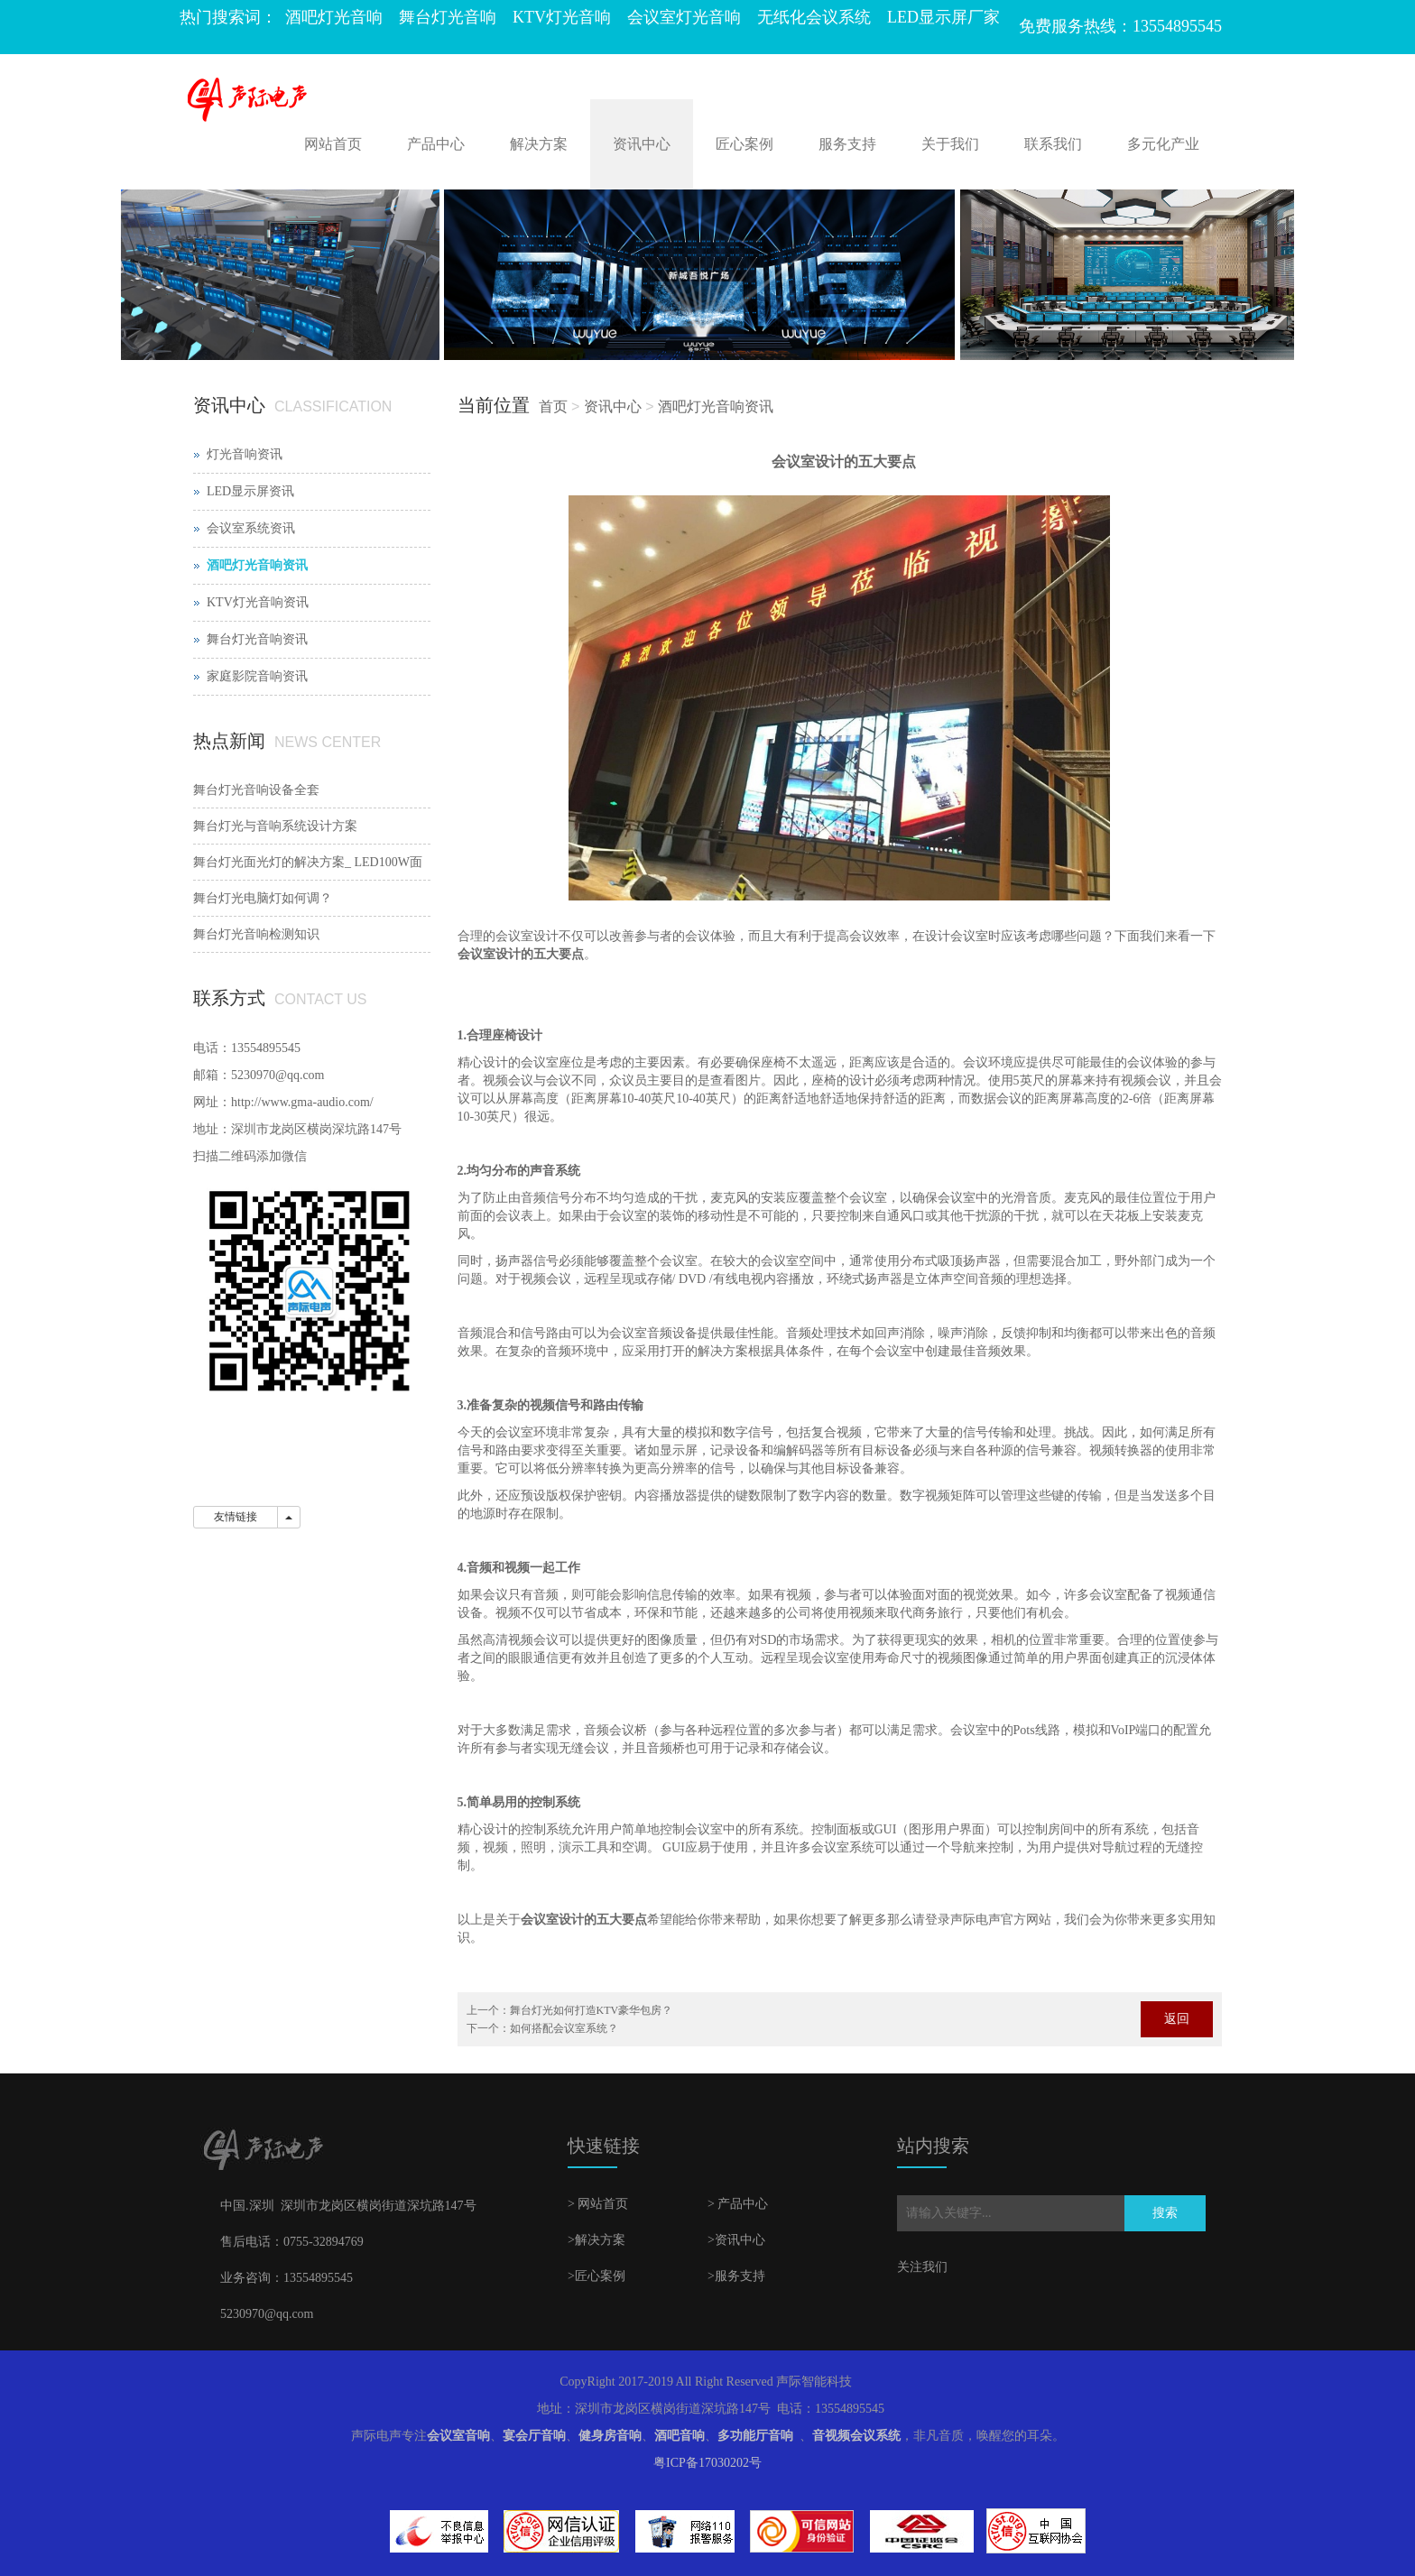 This screenshot has height=2576, width=1415. Describe the element at coordinates (275, 826) in the screenshot. I see `舞台灯光与音响系统设计方案` at that location.